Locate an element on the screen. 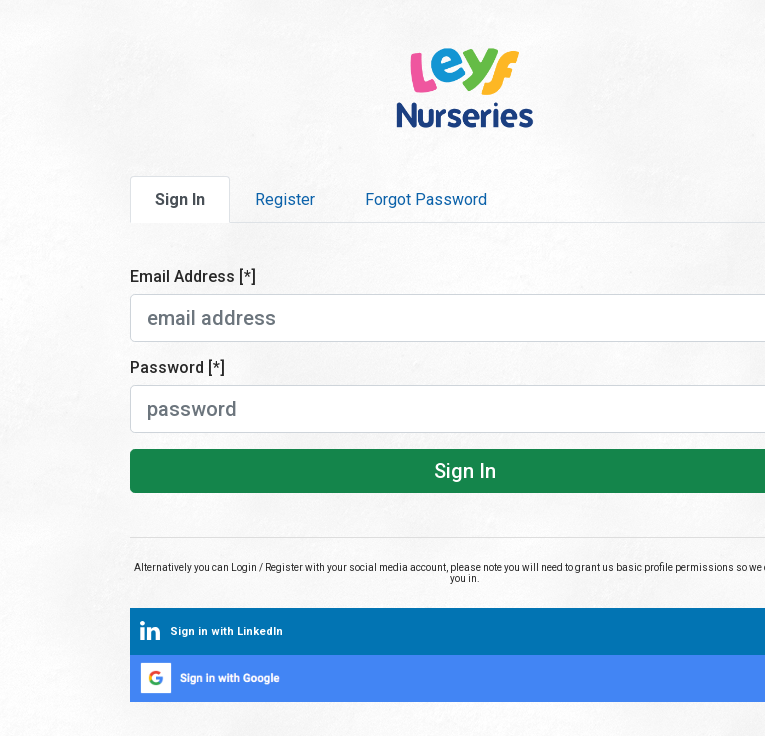 The height and width of the screenshot is (736, 765). Sign In [tab] is located at coordinates (180, 199).